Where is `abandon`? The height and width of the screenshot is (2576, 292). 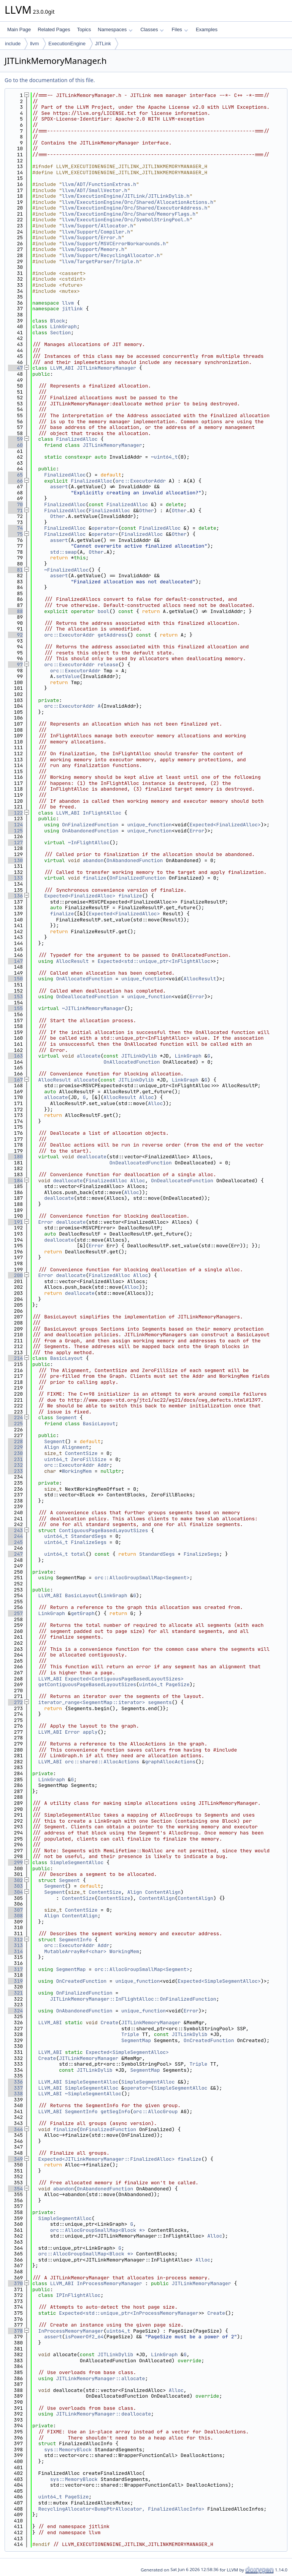
abandon is located at coordinates (93, 860).